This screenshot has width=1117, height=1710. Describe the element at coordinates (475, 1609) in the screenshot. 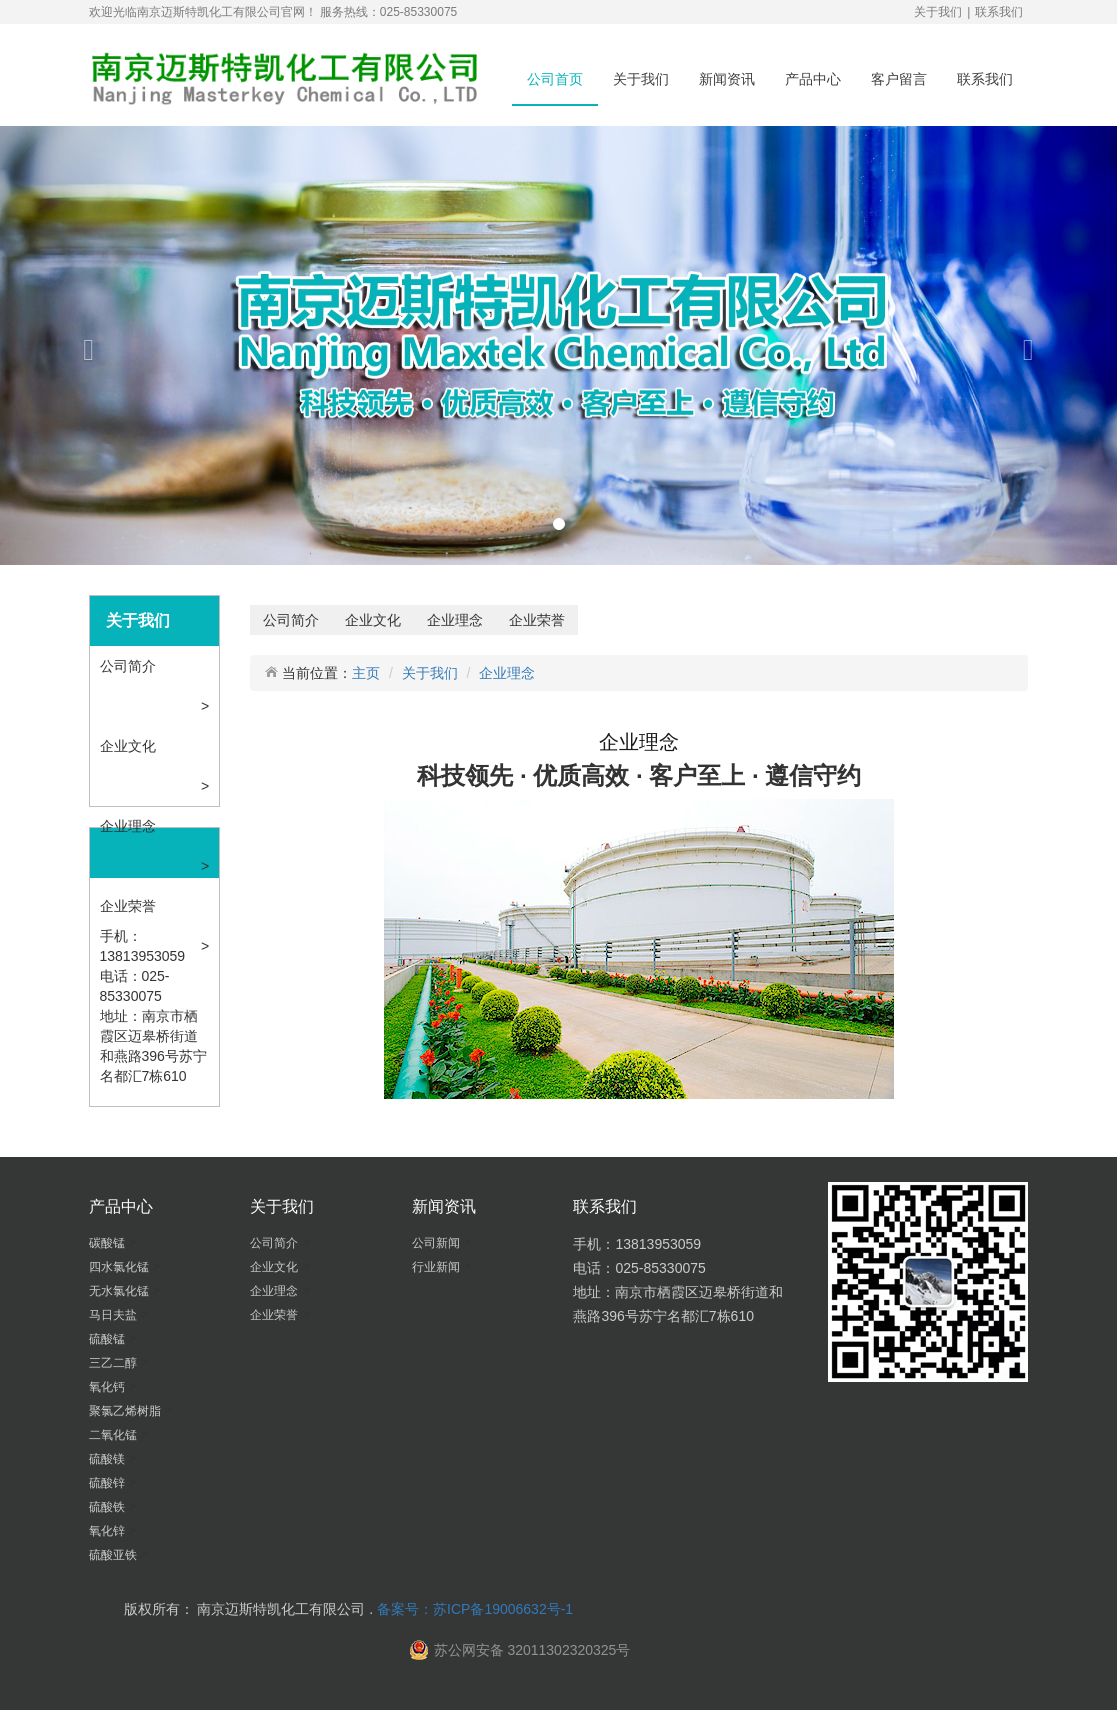

I see `备案号：苏ICP备19006632号-1` at that location.